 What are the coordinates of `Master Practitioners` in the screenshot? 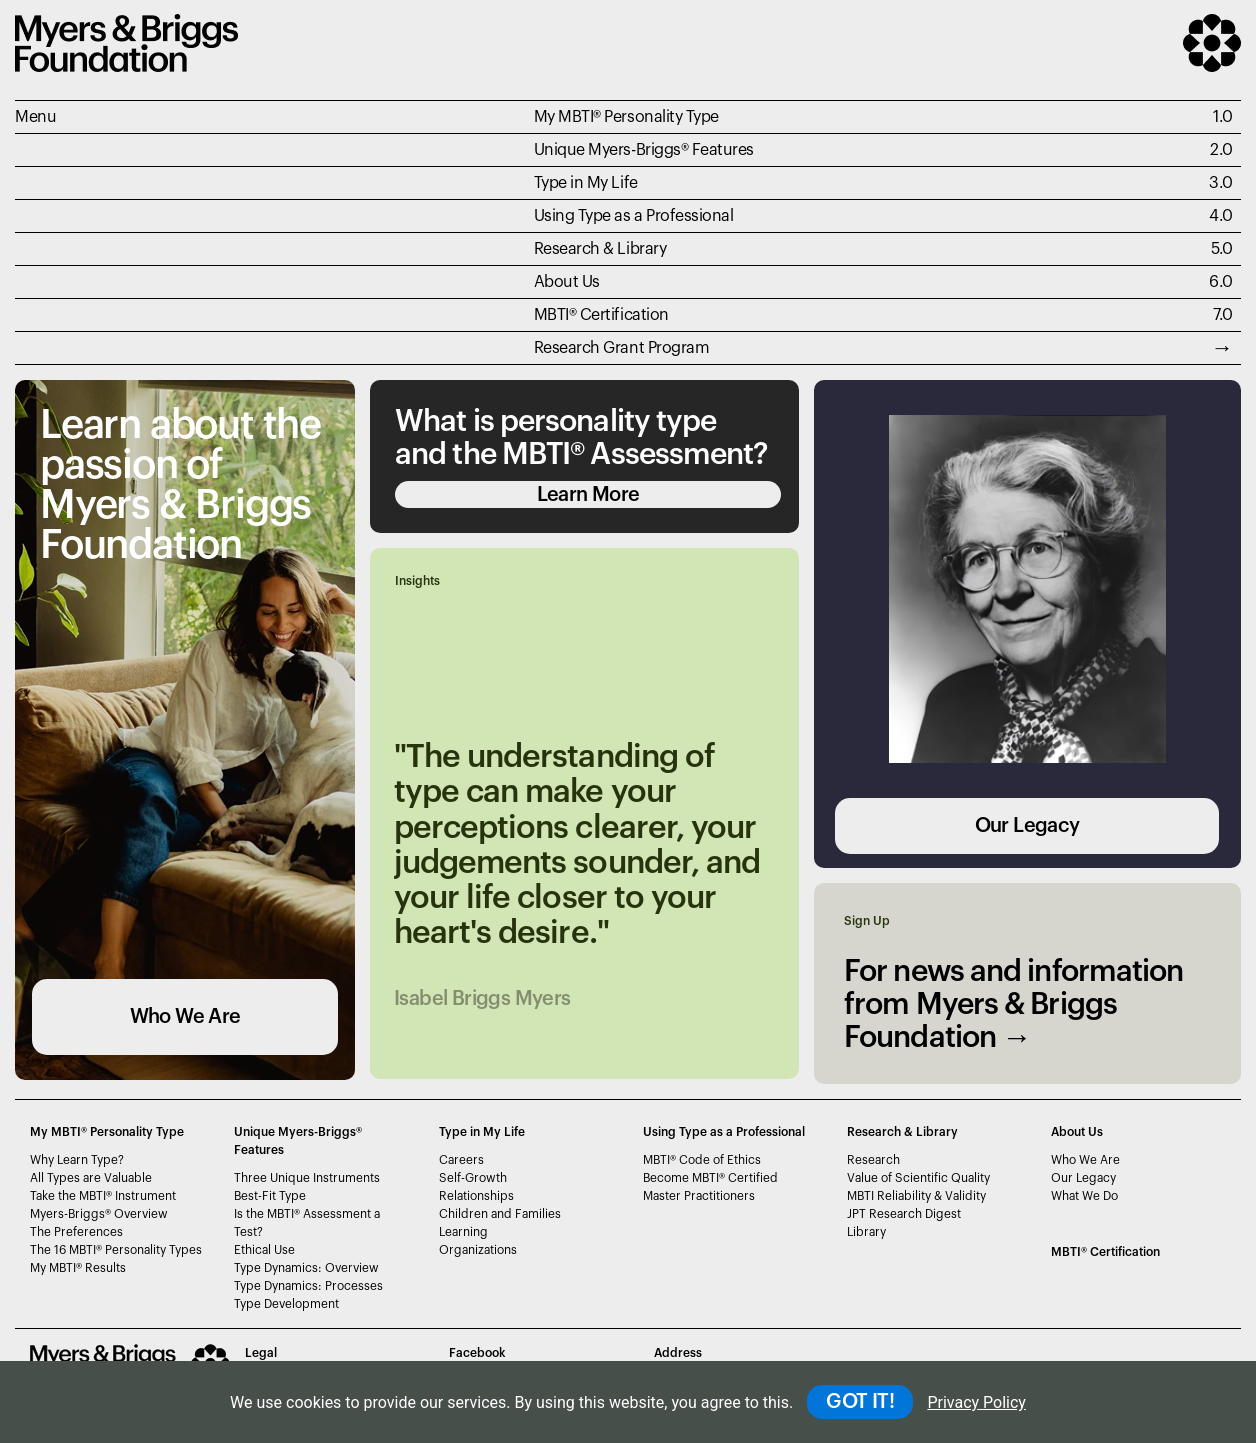 It's located at (699, 1196).